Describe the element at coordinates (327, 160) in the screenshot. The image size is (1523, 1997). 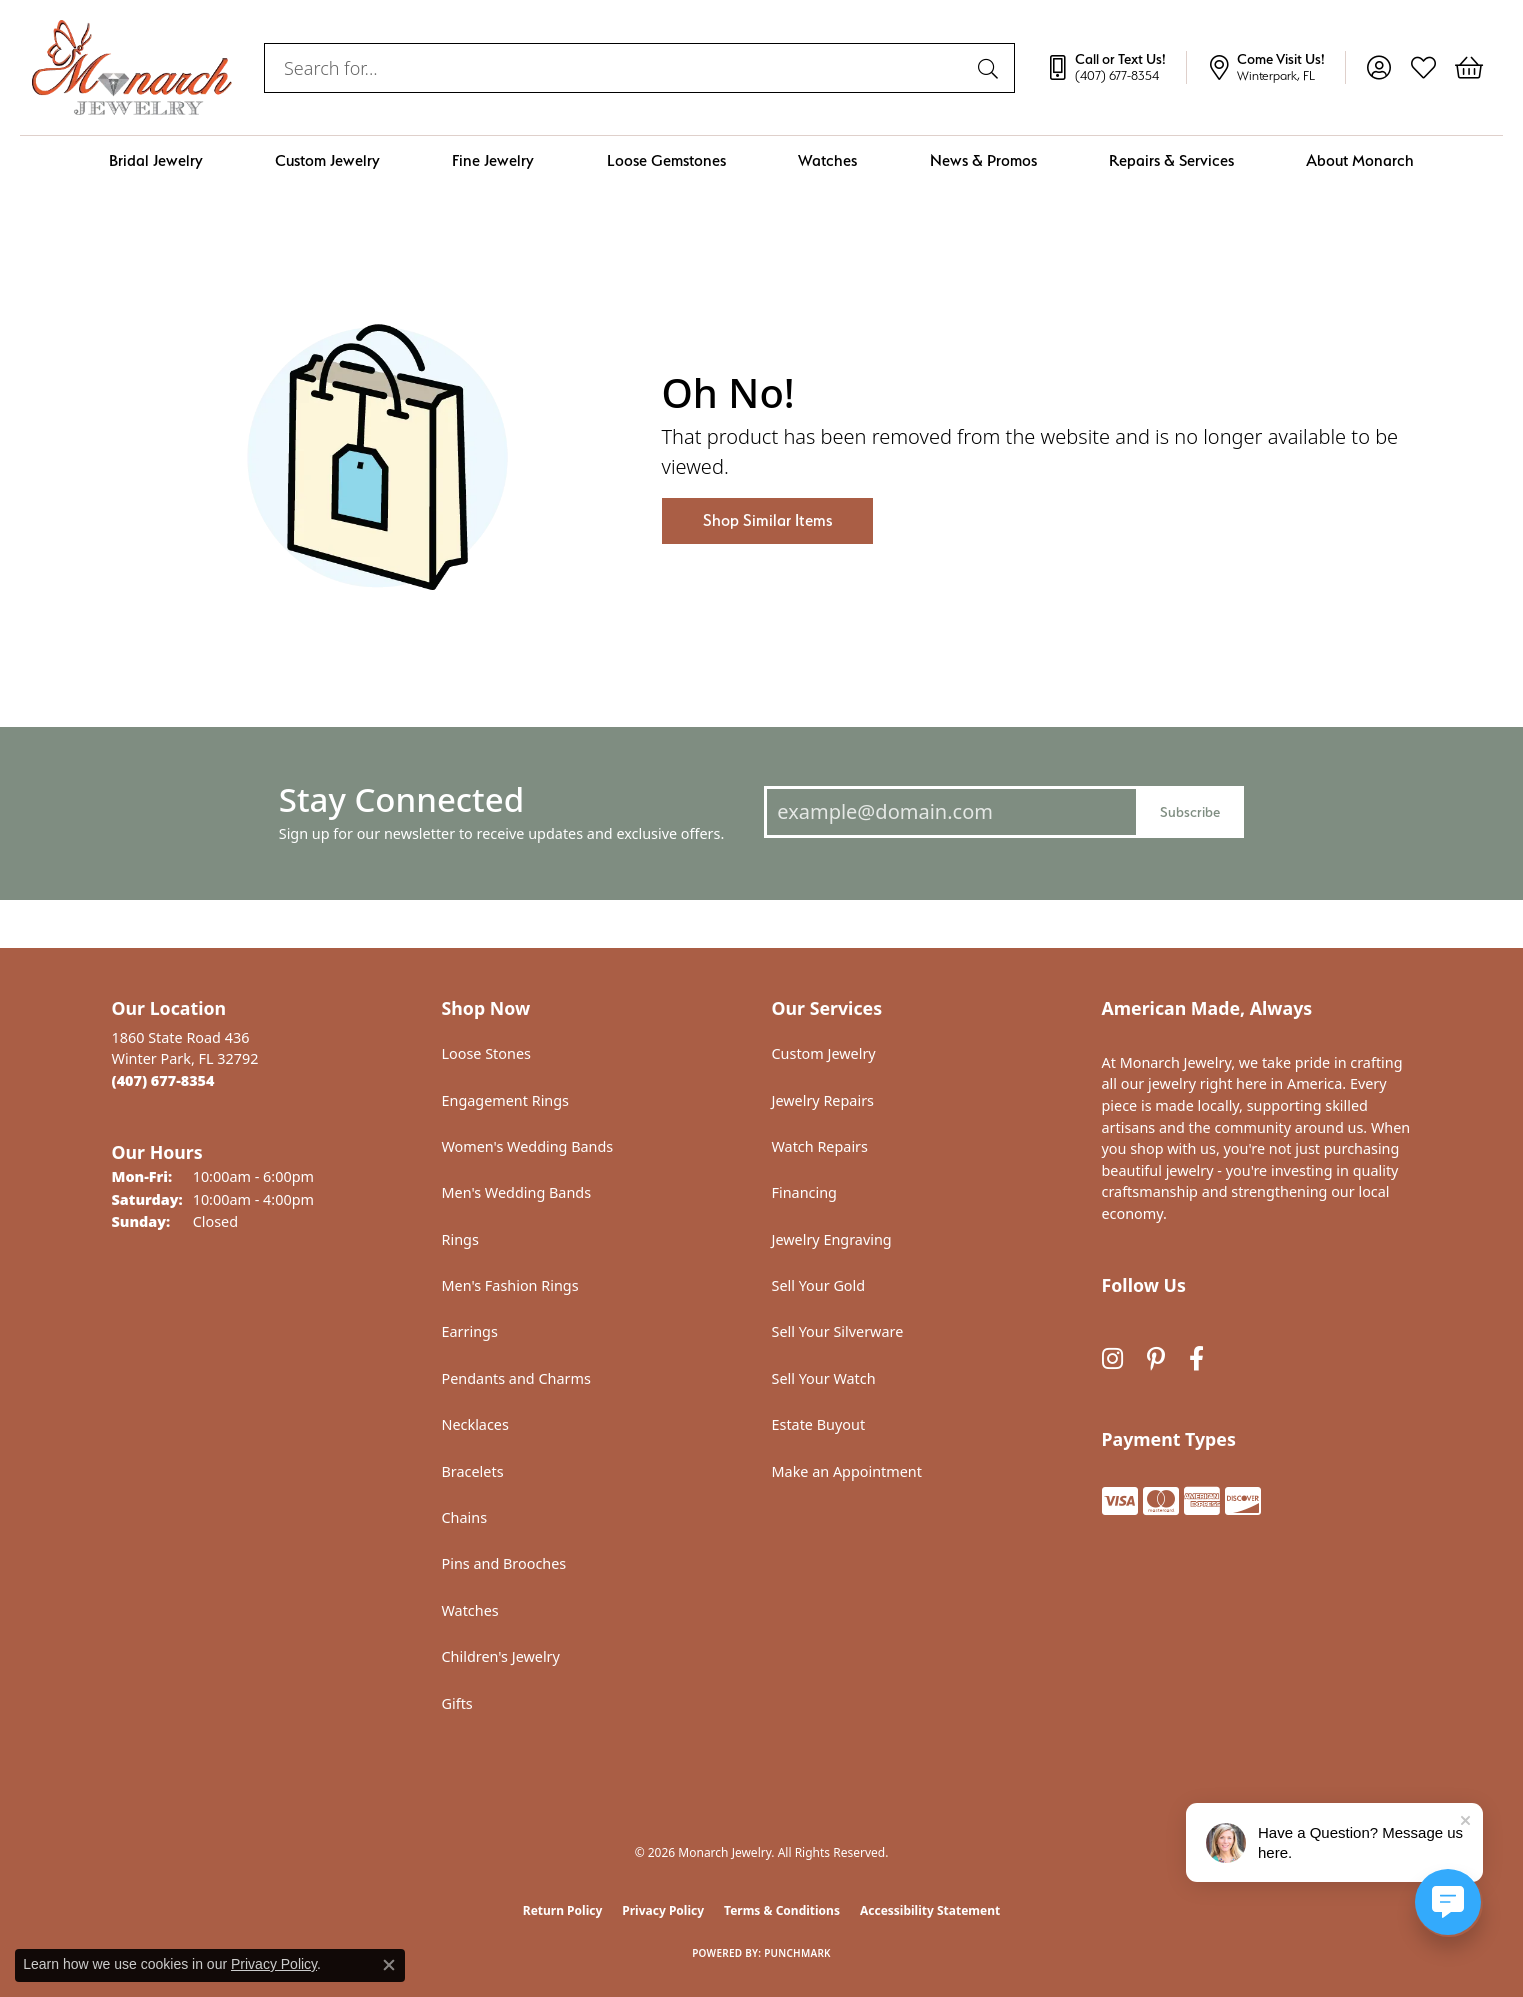
I see `Custom Jewelry` at that location.